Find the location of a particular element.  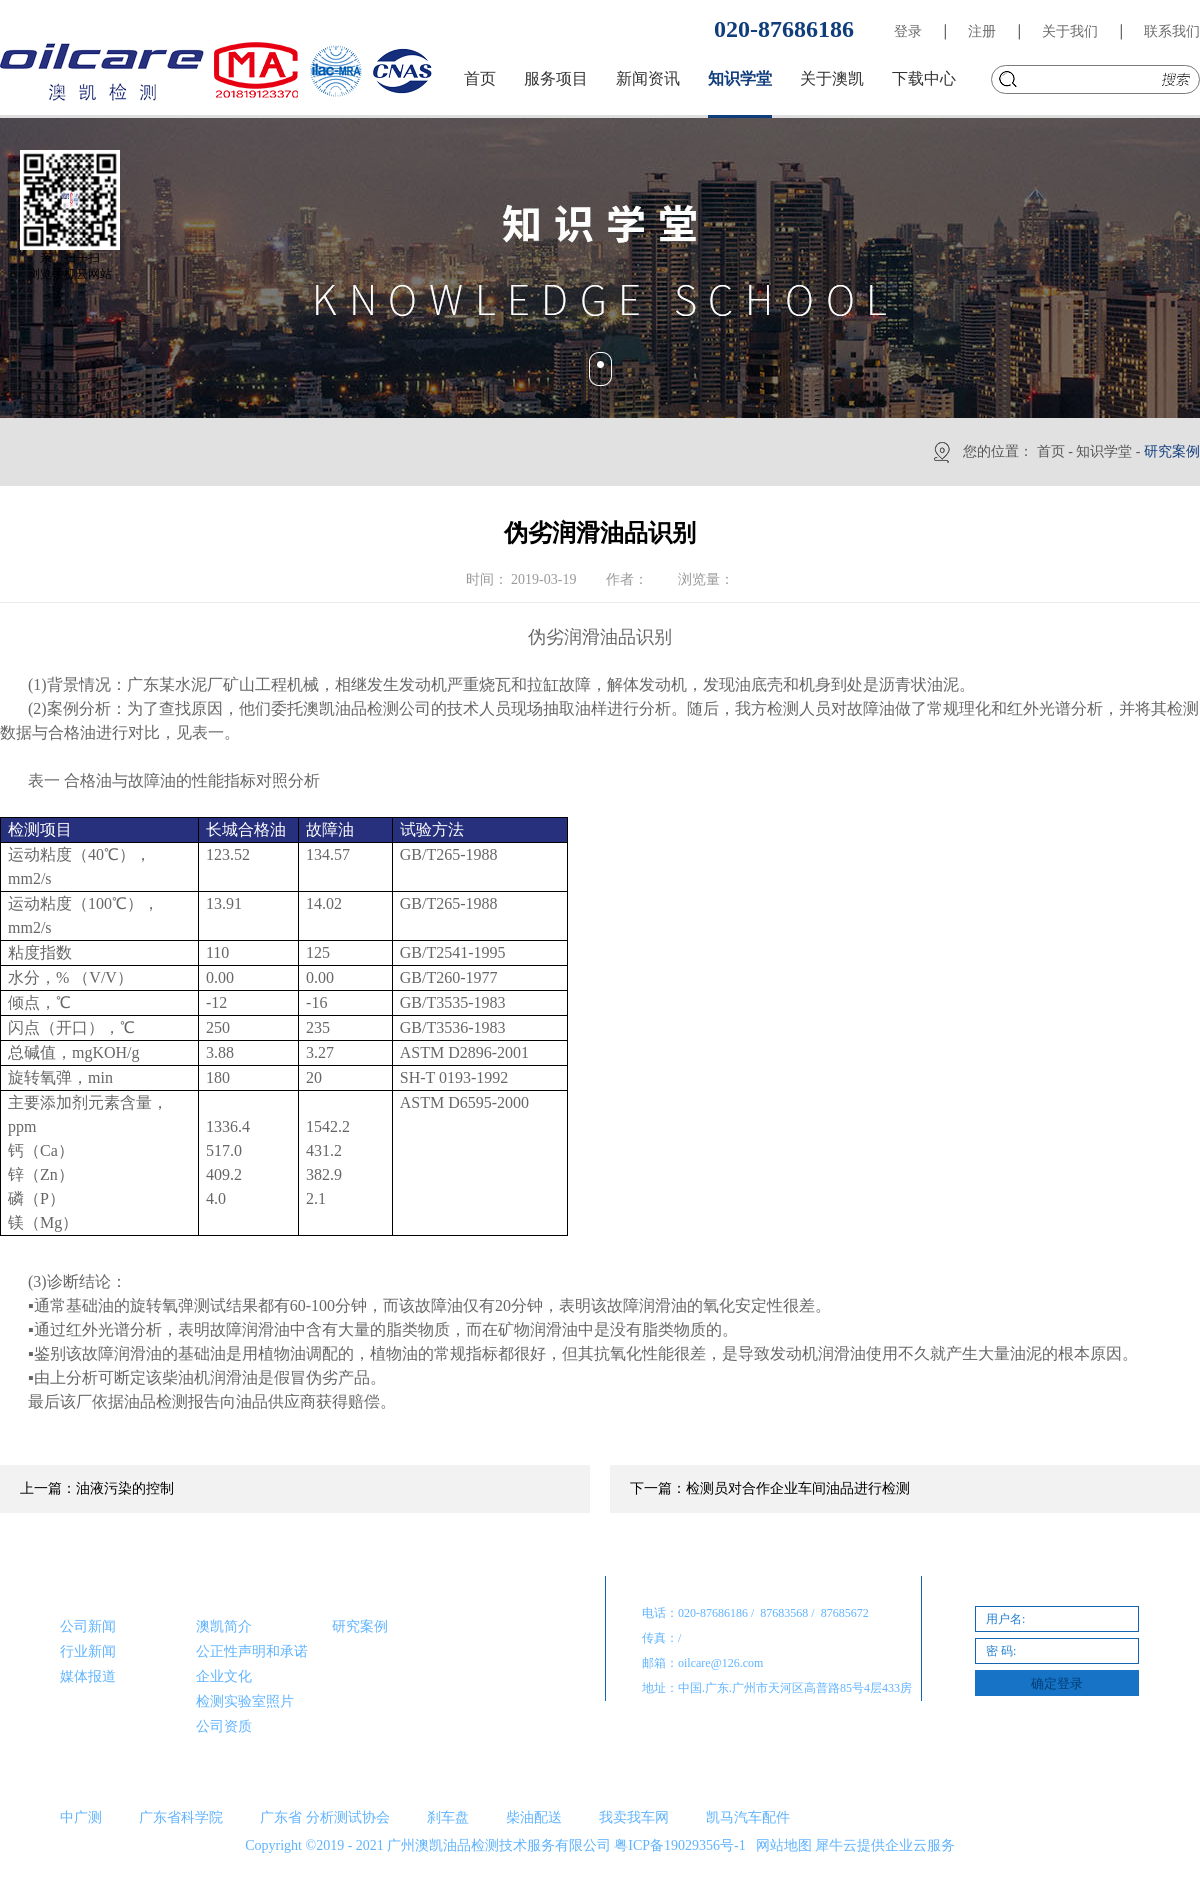

知识学堂 is located at coordinates (1104, 451).